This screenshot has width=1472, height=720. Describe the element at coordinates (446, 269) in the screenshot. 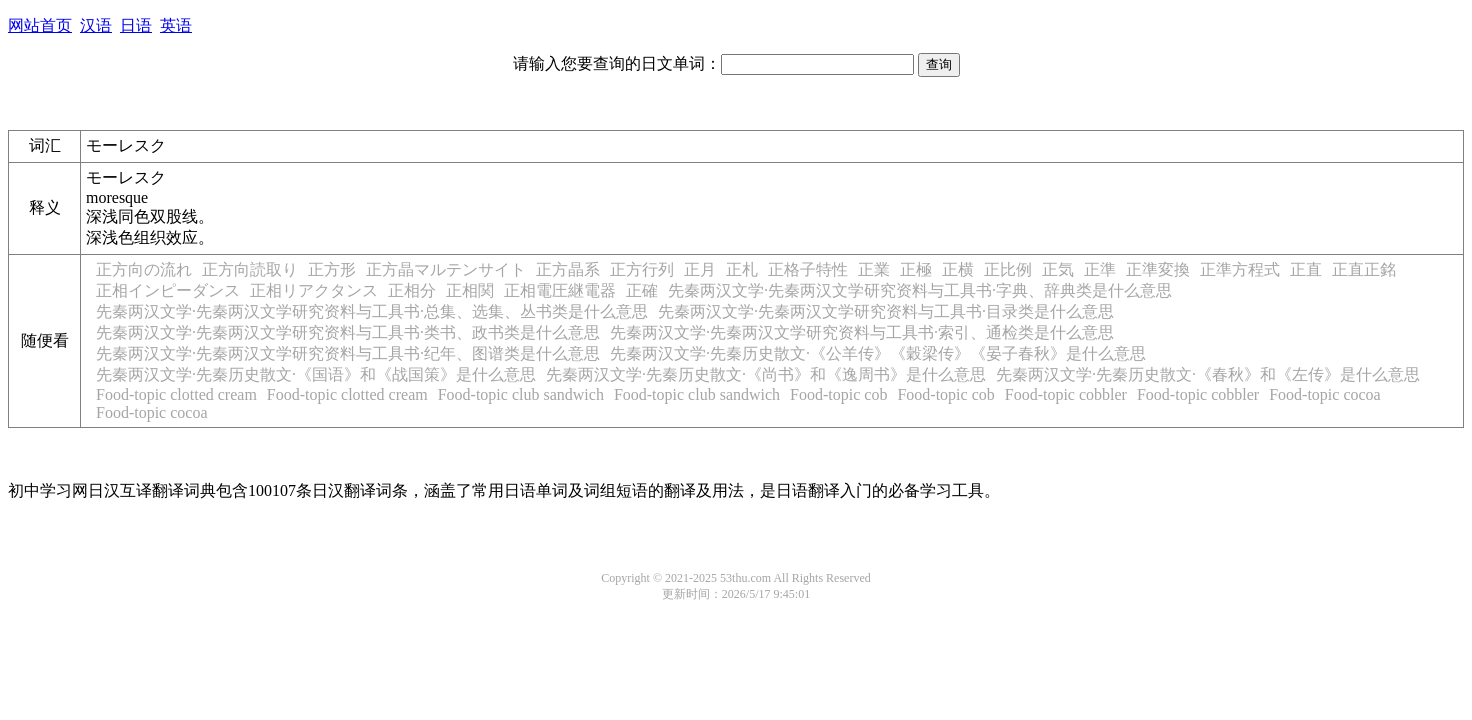

I see `正方晶マルテンサイト` at that location.